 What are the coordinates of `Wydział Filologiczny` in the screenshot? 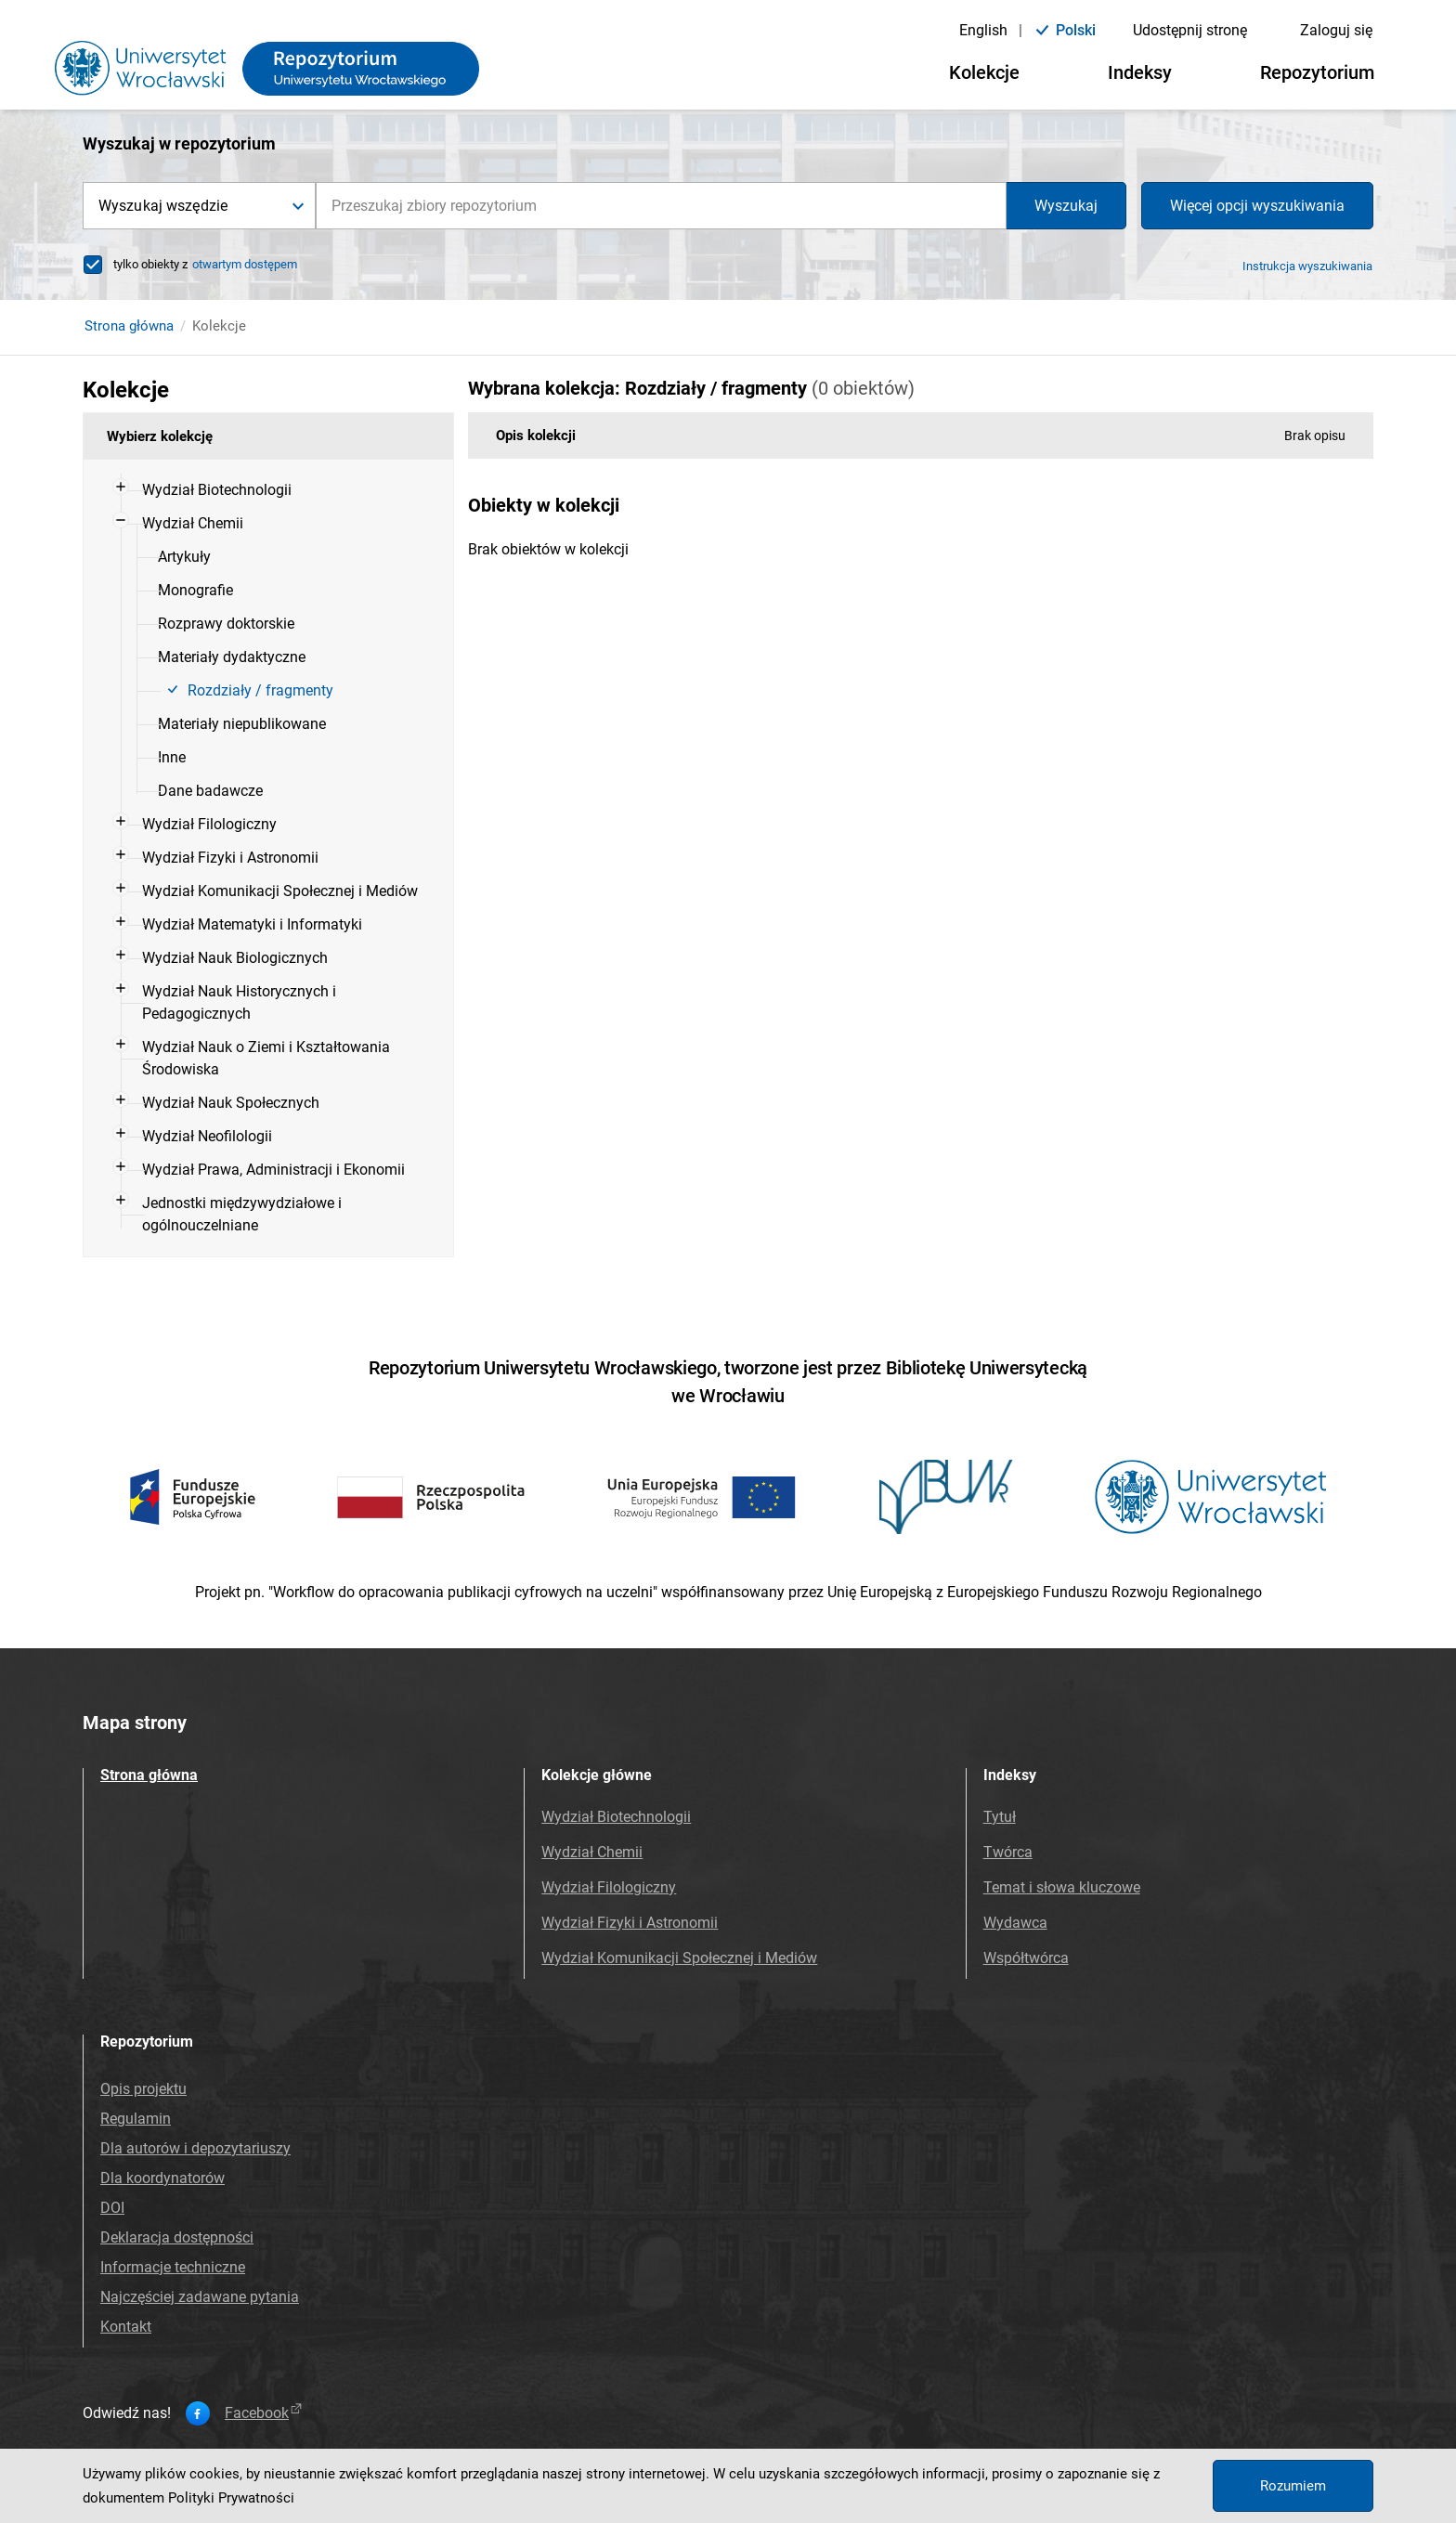 It's located at (608, 1887).